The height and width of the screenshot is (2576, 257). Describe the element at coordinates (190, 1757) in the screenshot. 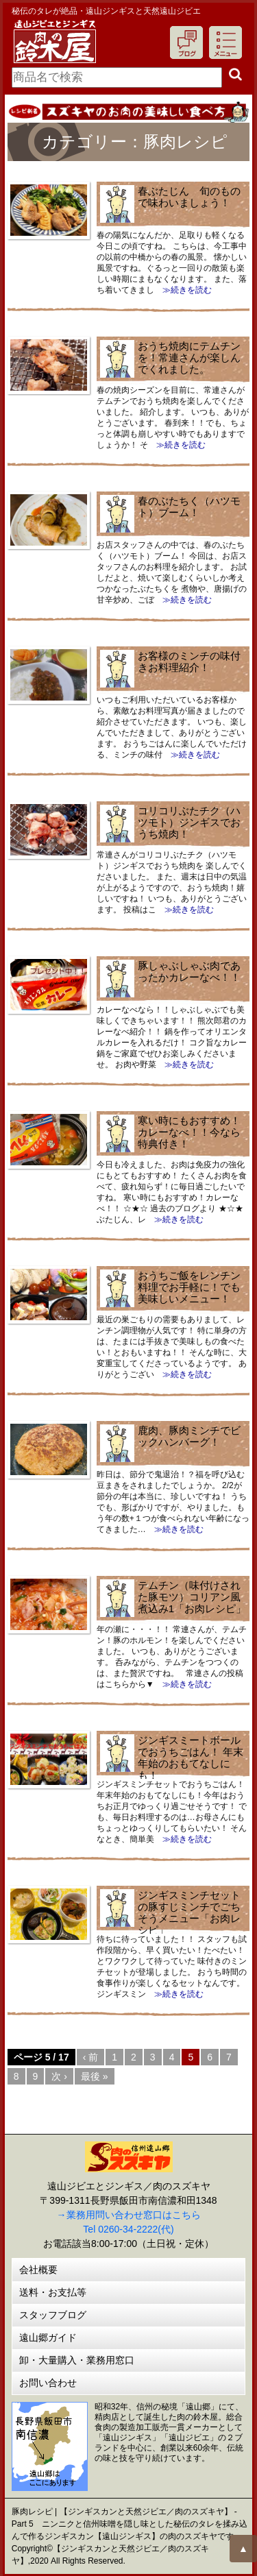

I see `ジンギスミートボールでおうちごはん！ 年末年始のおもてなしにも！` at that location.